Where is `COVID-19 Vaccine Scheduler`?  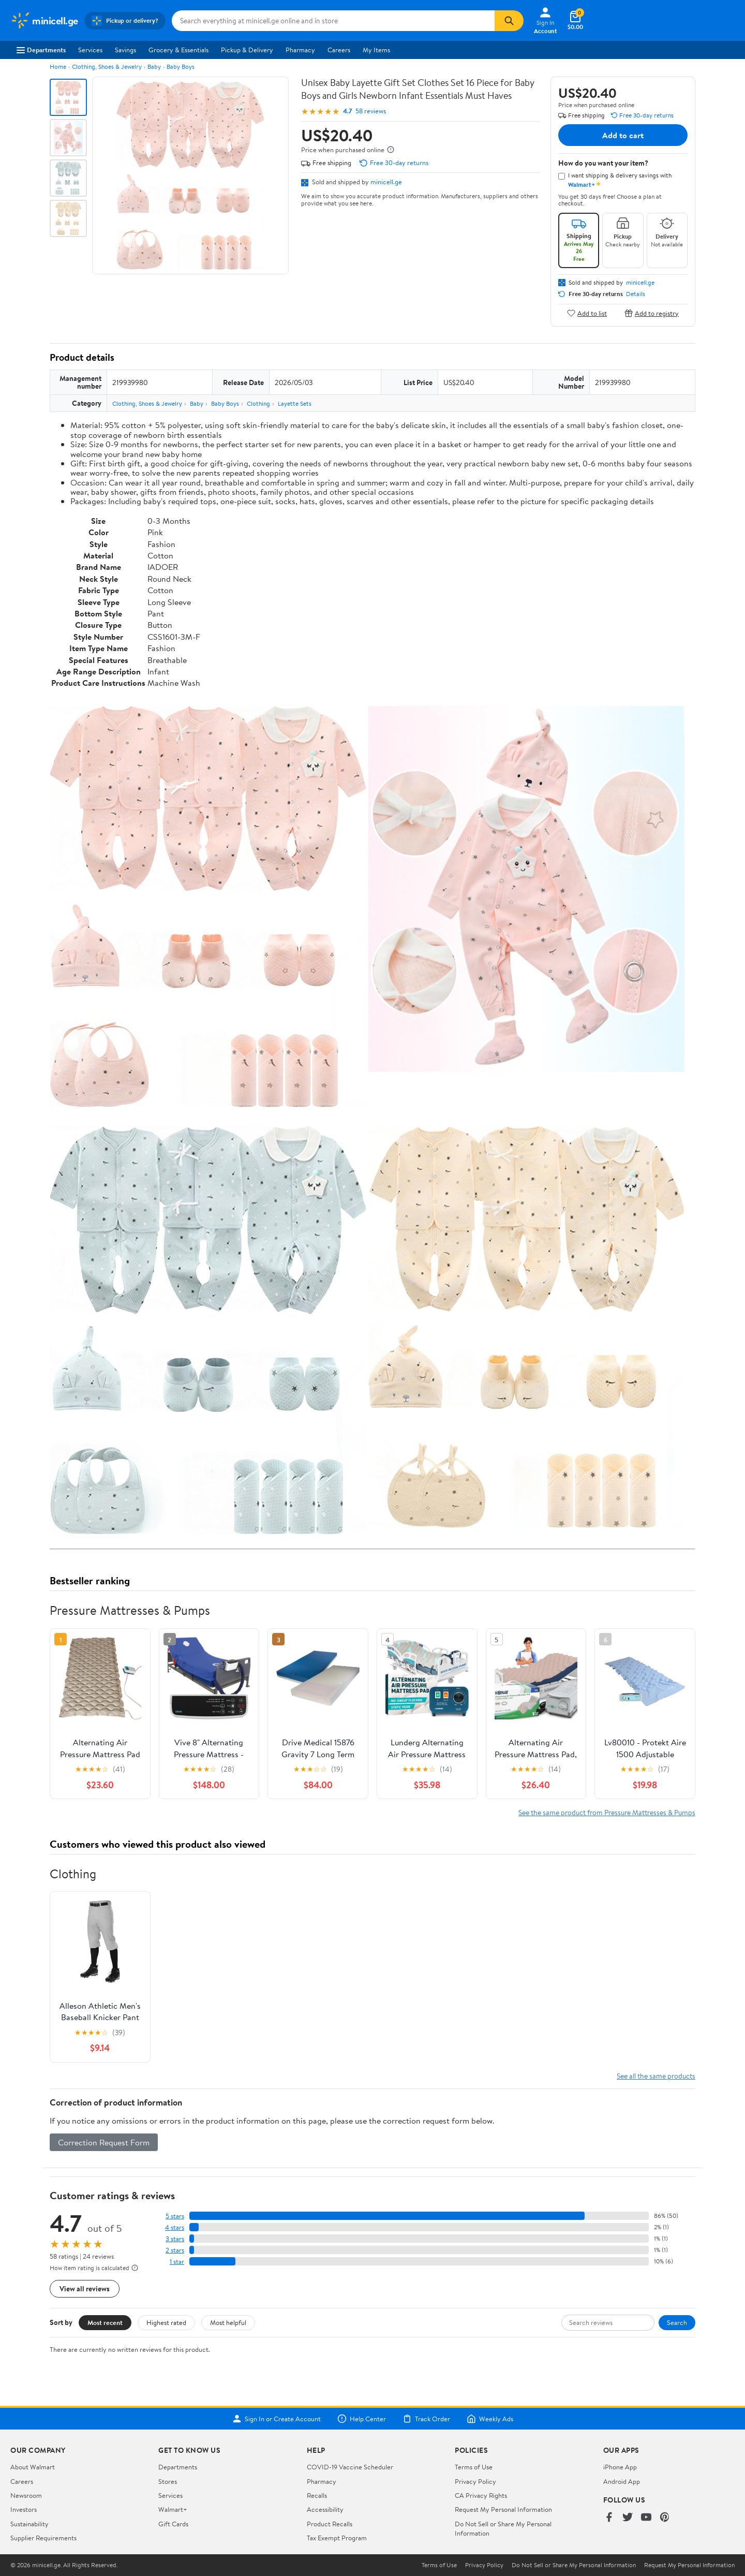 COVID-19 Vaccine Scheduler is located at coordinates (350, 2466).